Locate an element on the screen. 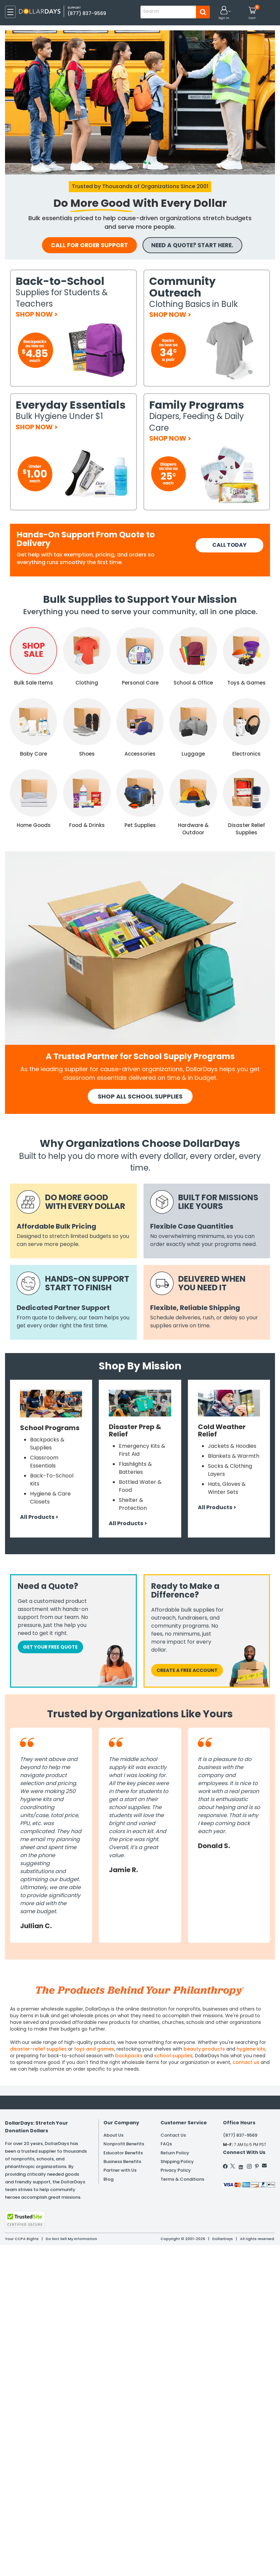 The image size is (280, 2576). school supplies is located at coordinates (173, 2056).